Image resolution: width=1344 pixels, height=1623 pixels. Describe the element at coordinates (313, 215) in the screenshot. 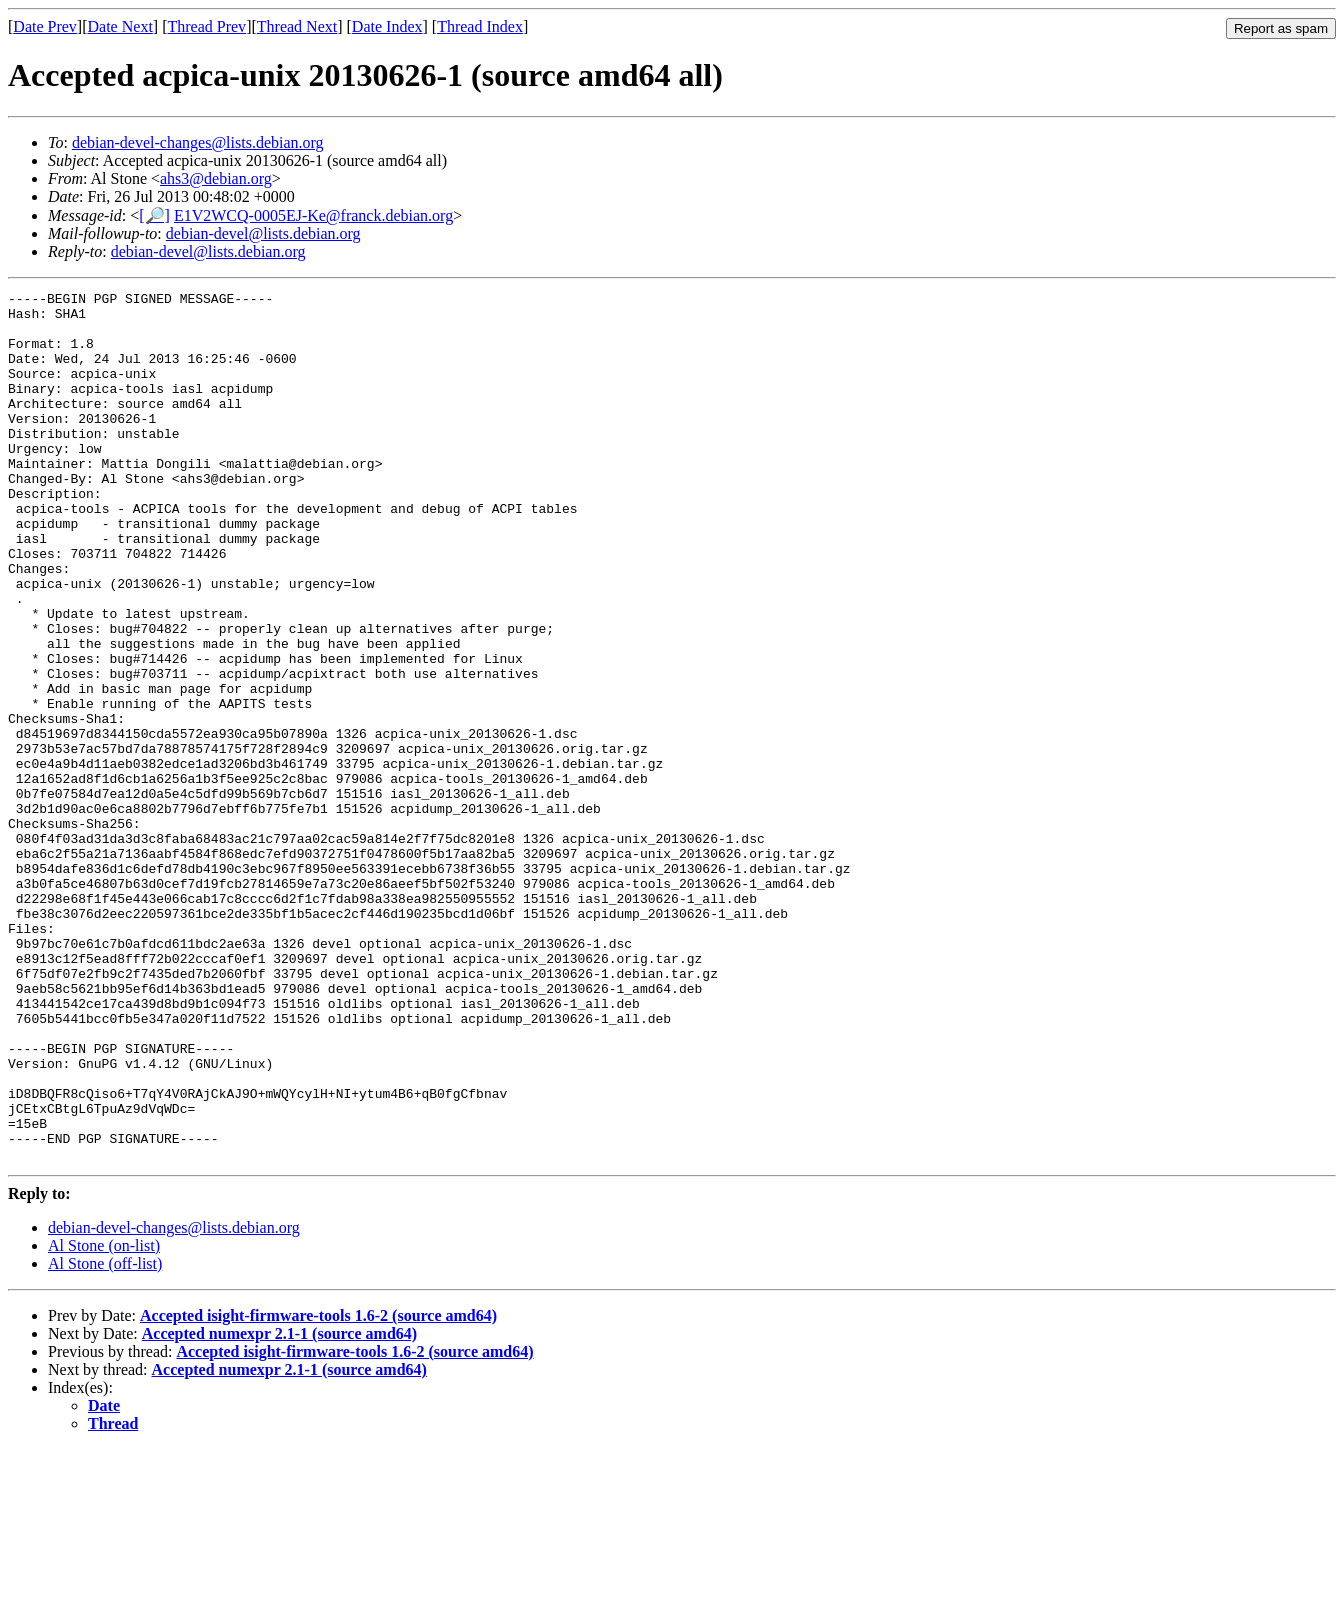

I see `E1V2WCQ-0005EJ-Ke@franck.debian.org` at that location.